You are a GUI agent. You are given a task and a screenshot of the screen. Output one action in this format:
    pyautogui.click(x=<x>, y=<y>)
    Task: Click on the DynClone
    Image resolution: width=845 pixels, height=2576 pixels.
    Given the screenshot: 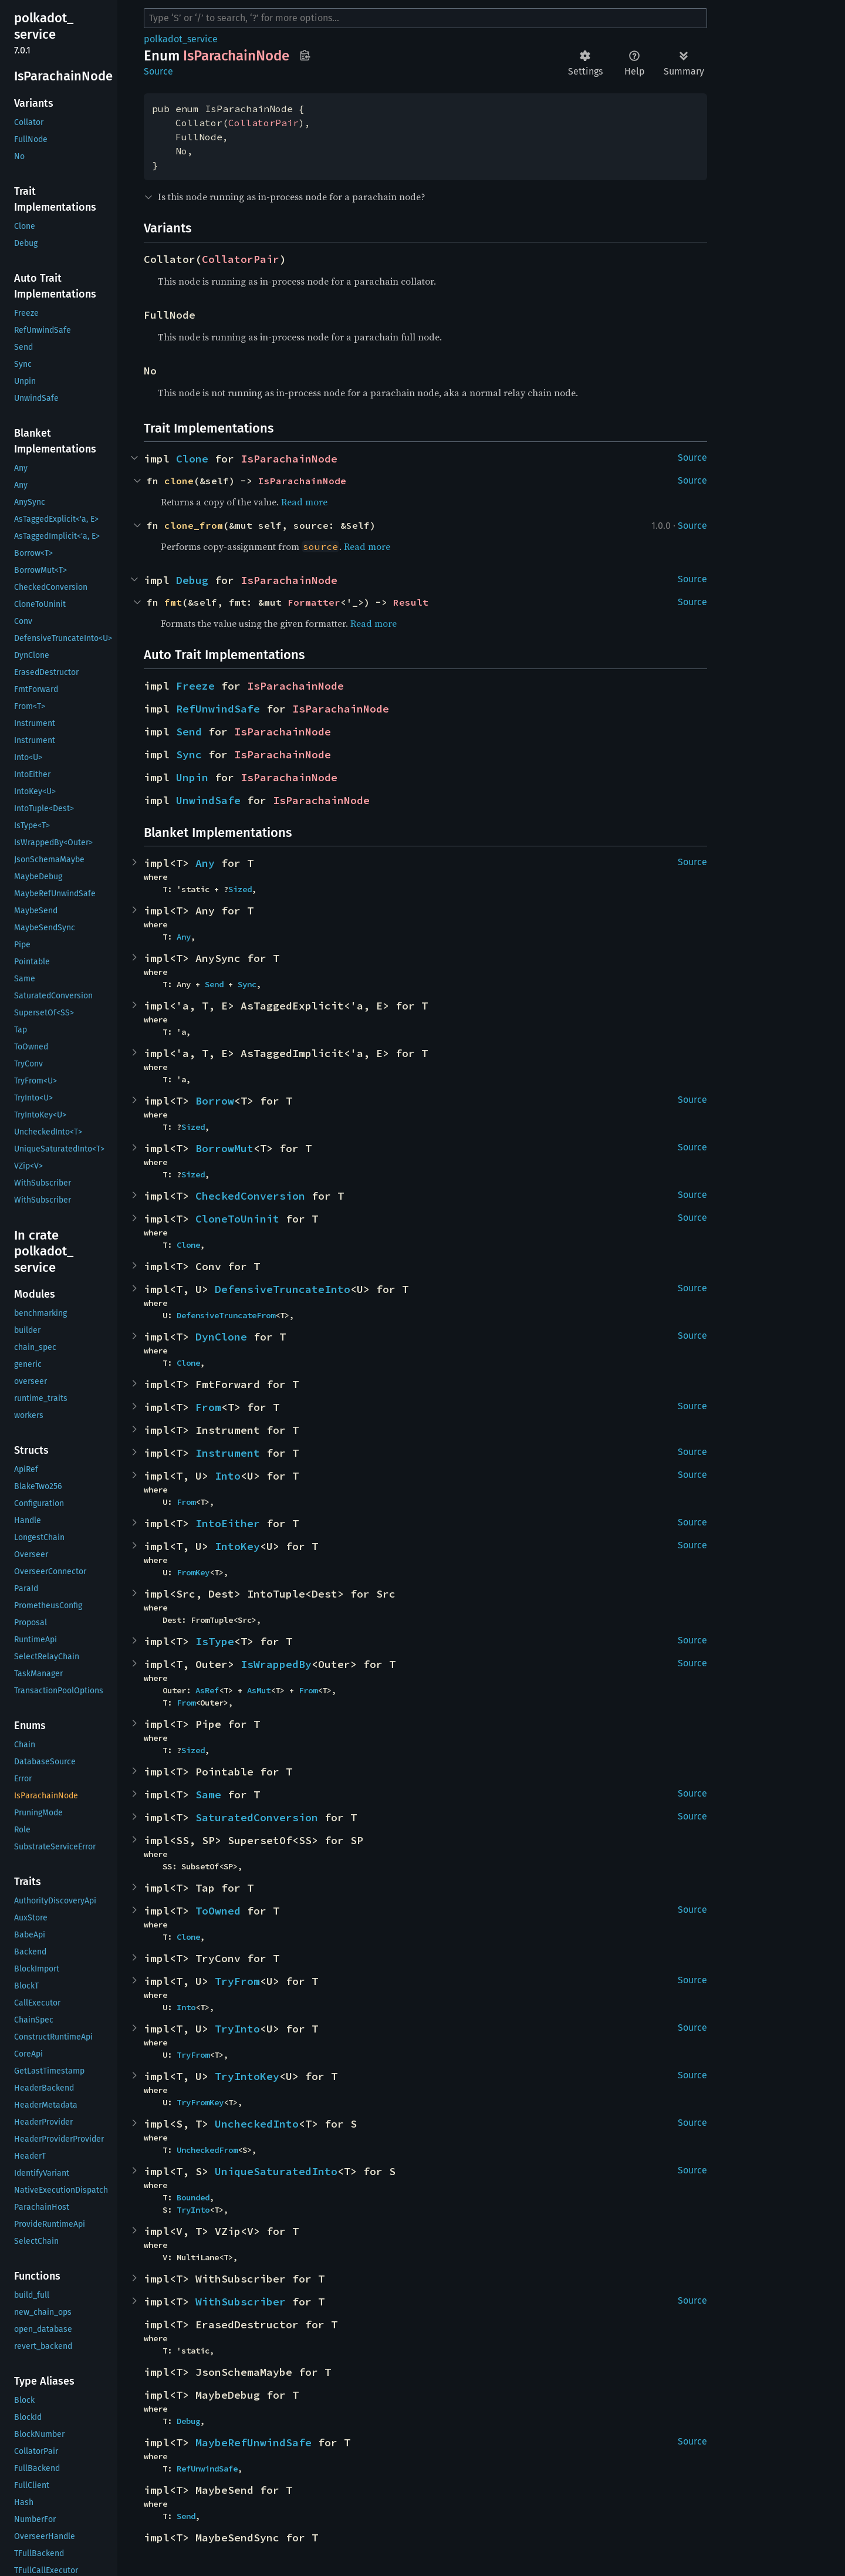 What is the action you would take?
    pyautogui.click(x=221, y=1336)
    